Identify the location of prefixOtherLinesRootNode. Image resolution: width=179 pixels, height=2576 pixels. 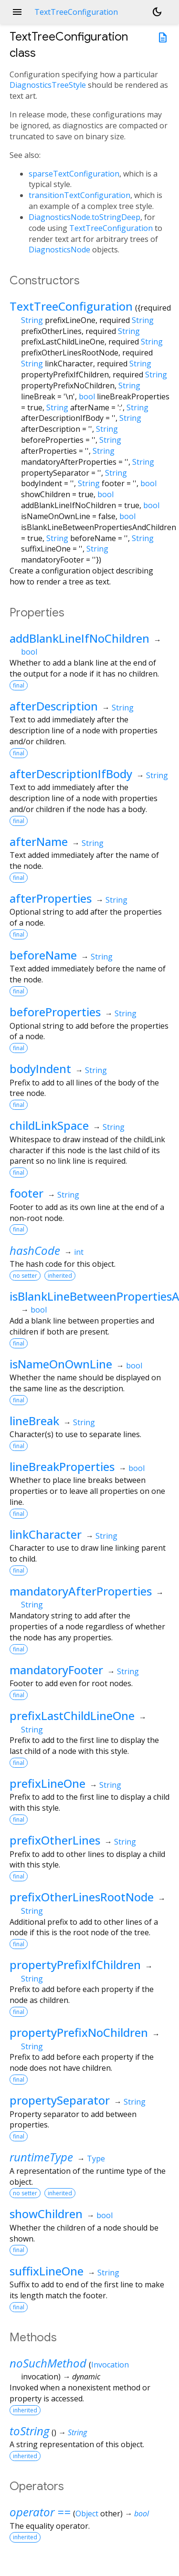
(82, 1897).